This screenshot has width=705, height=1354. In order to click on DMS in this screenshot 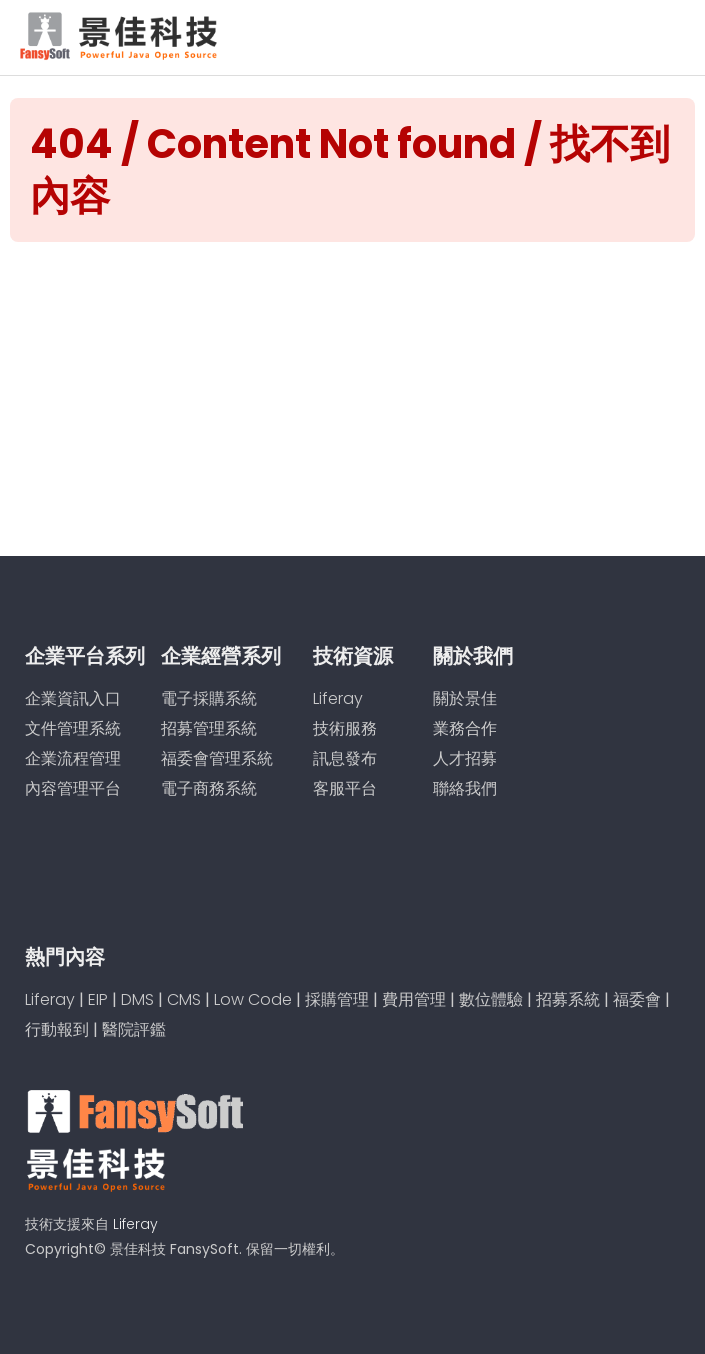, I will do `click(137, 999)`.